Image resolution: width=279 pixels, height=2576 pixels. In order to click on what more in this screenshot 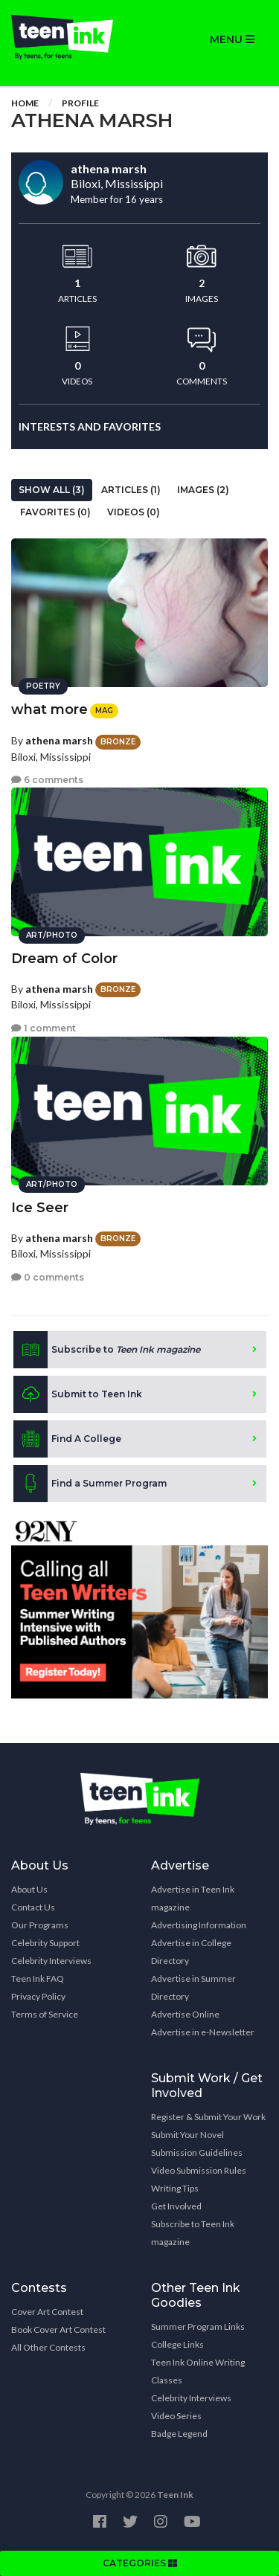, I will do `click(49, 709)`.